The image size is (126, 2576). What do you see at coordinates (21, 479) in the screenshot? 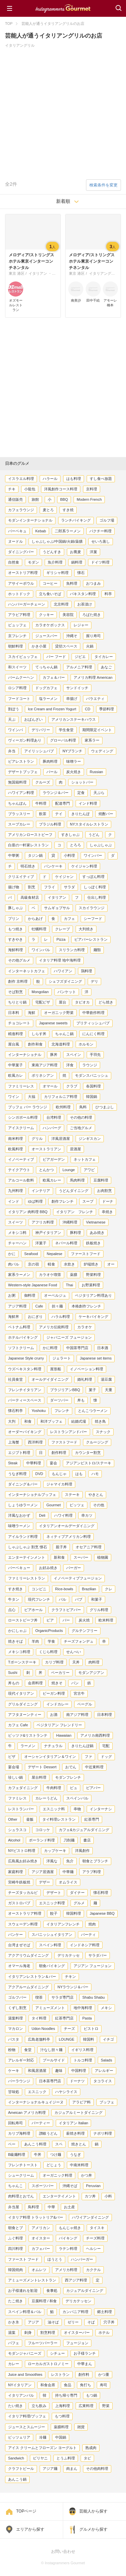
I see `イスラエル料理` at bounding box center [21, 479].